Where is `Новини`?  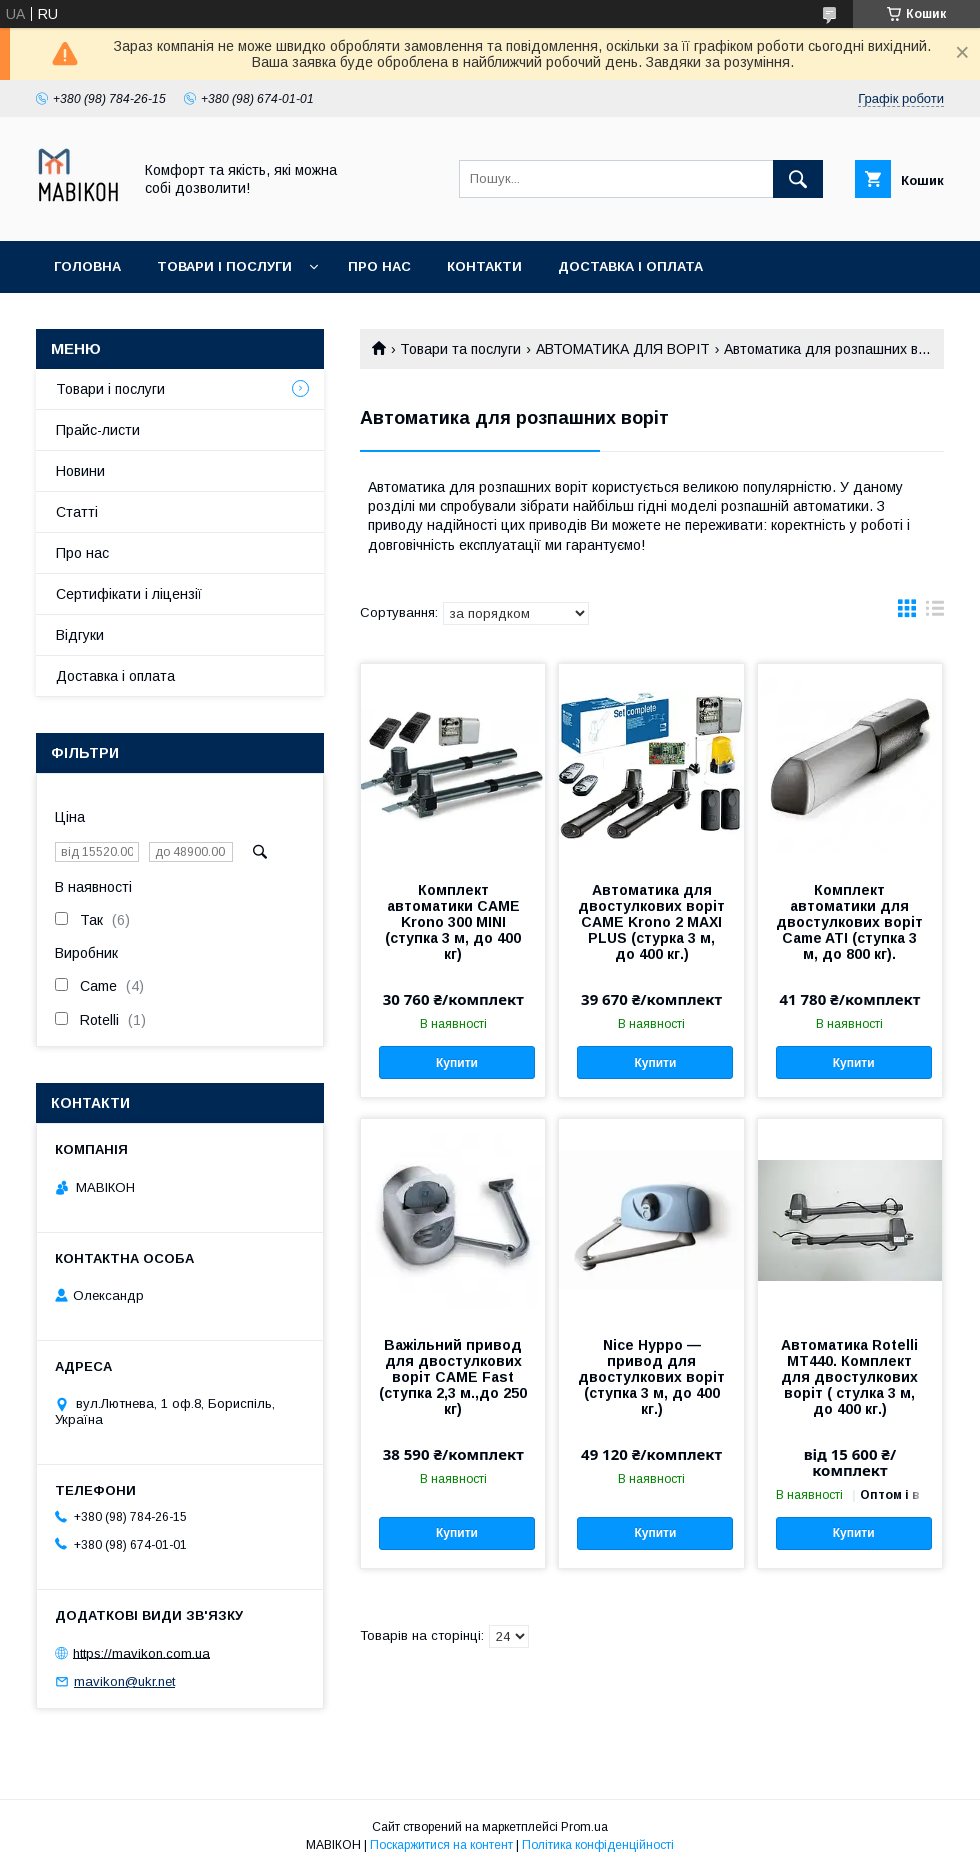 Новини is located at coordinates (80, 471).